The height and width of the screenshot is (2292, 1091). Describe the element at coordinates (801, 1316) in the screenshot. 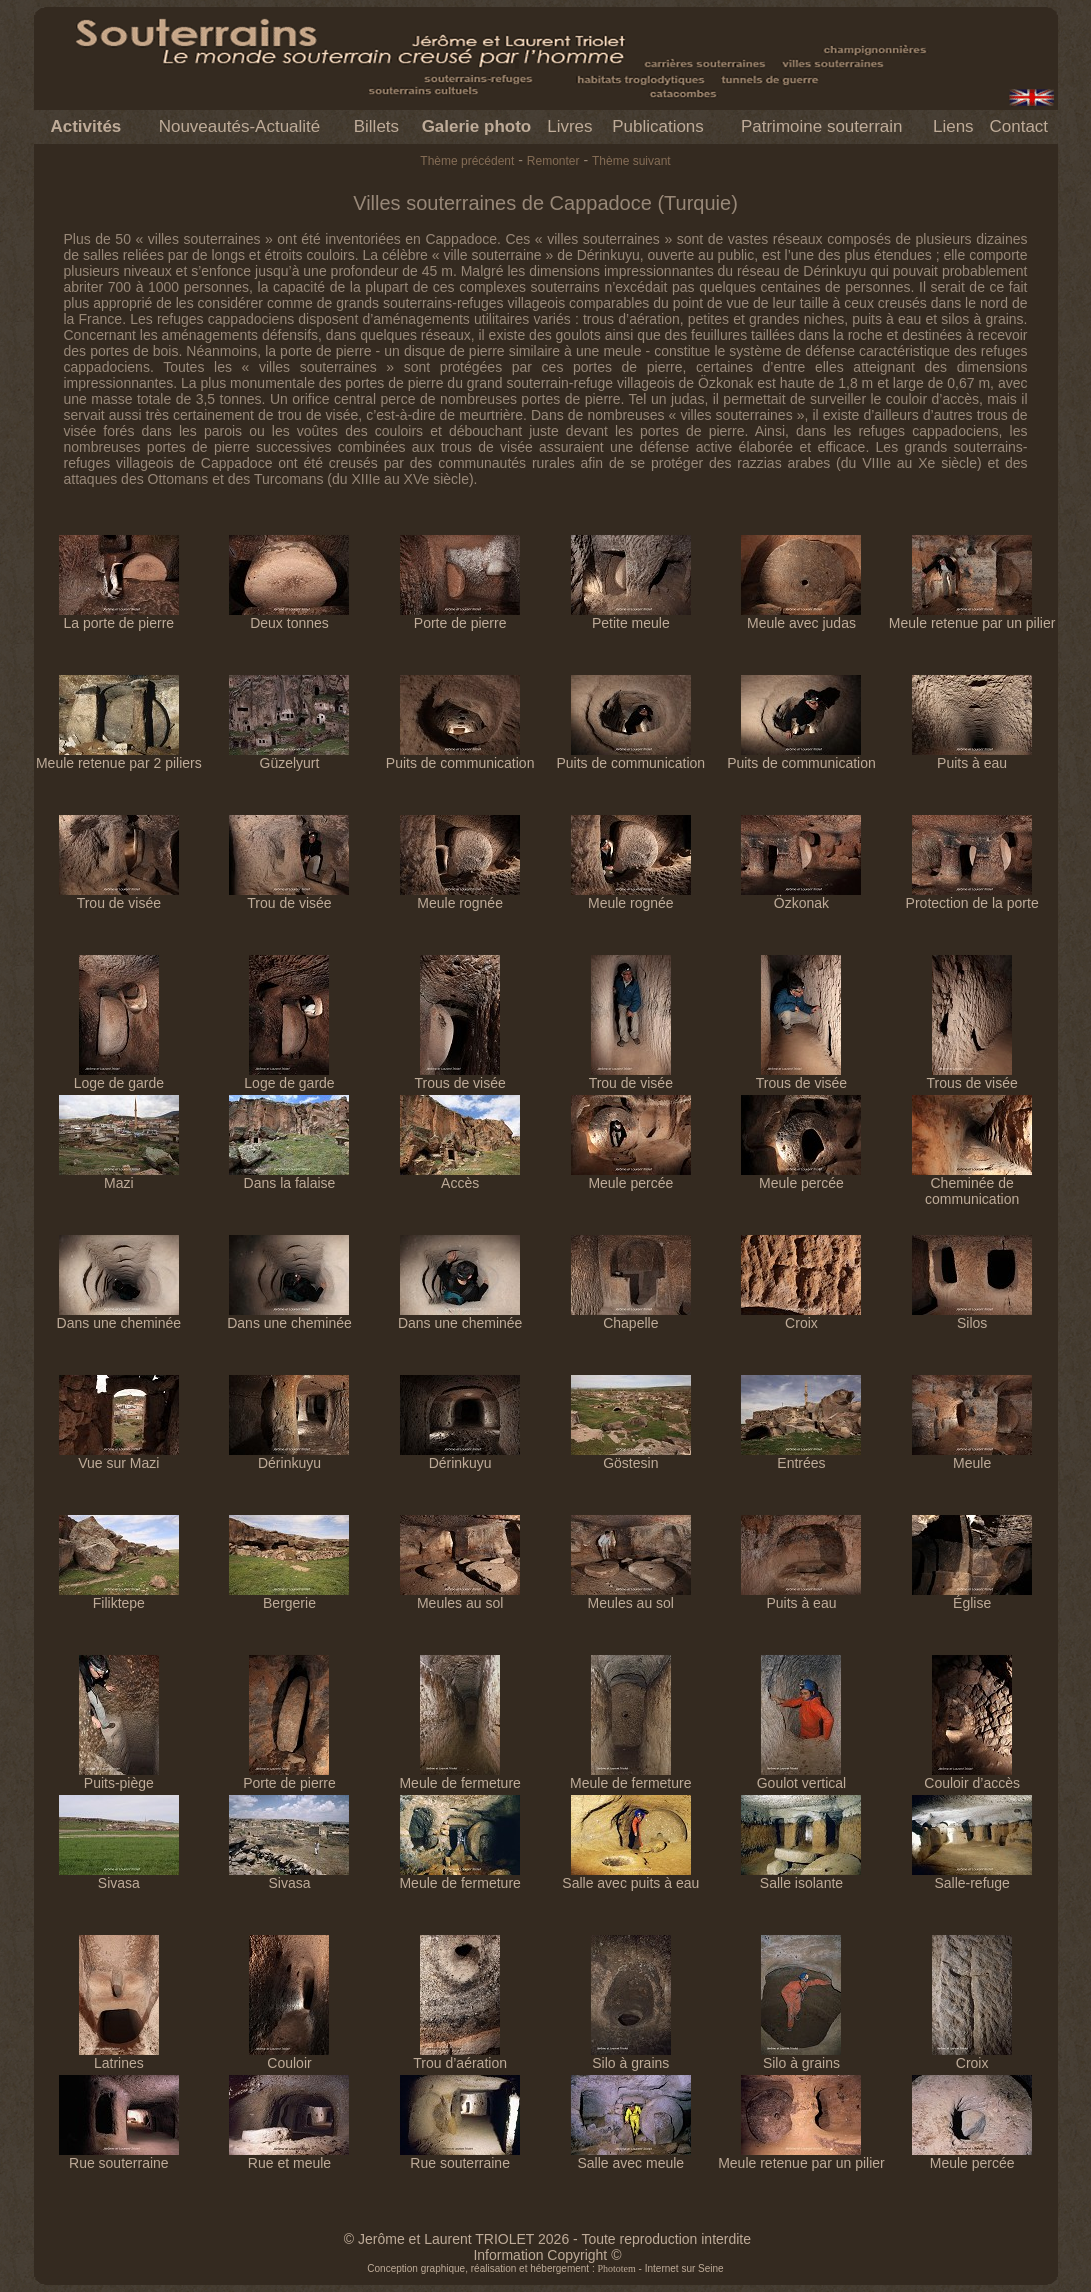

I see `Croix` at that location.